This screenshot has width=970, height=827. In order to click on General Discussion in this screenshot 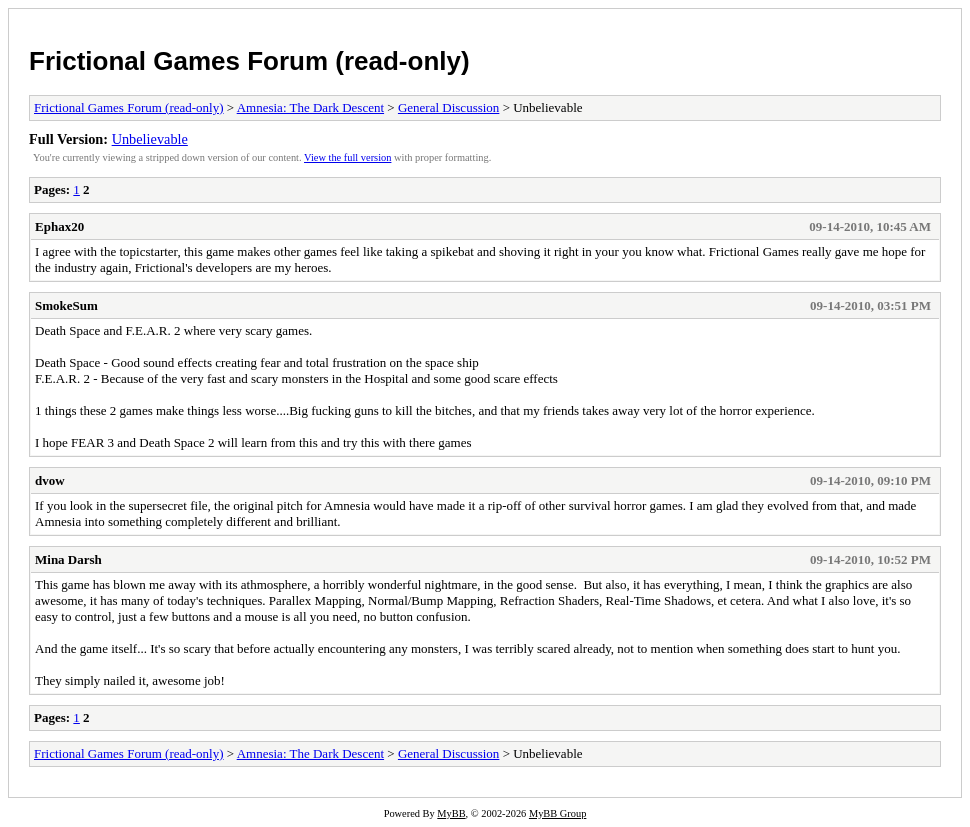, I will do `click(448, 107)`.